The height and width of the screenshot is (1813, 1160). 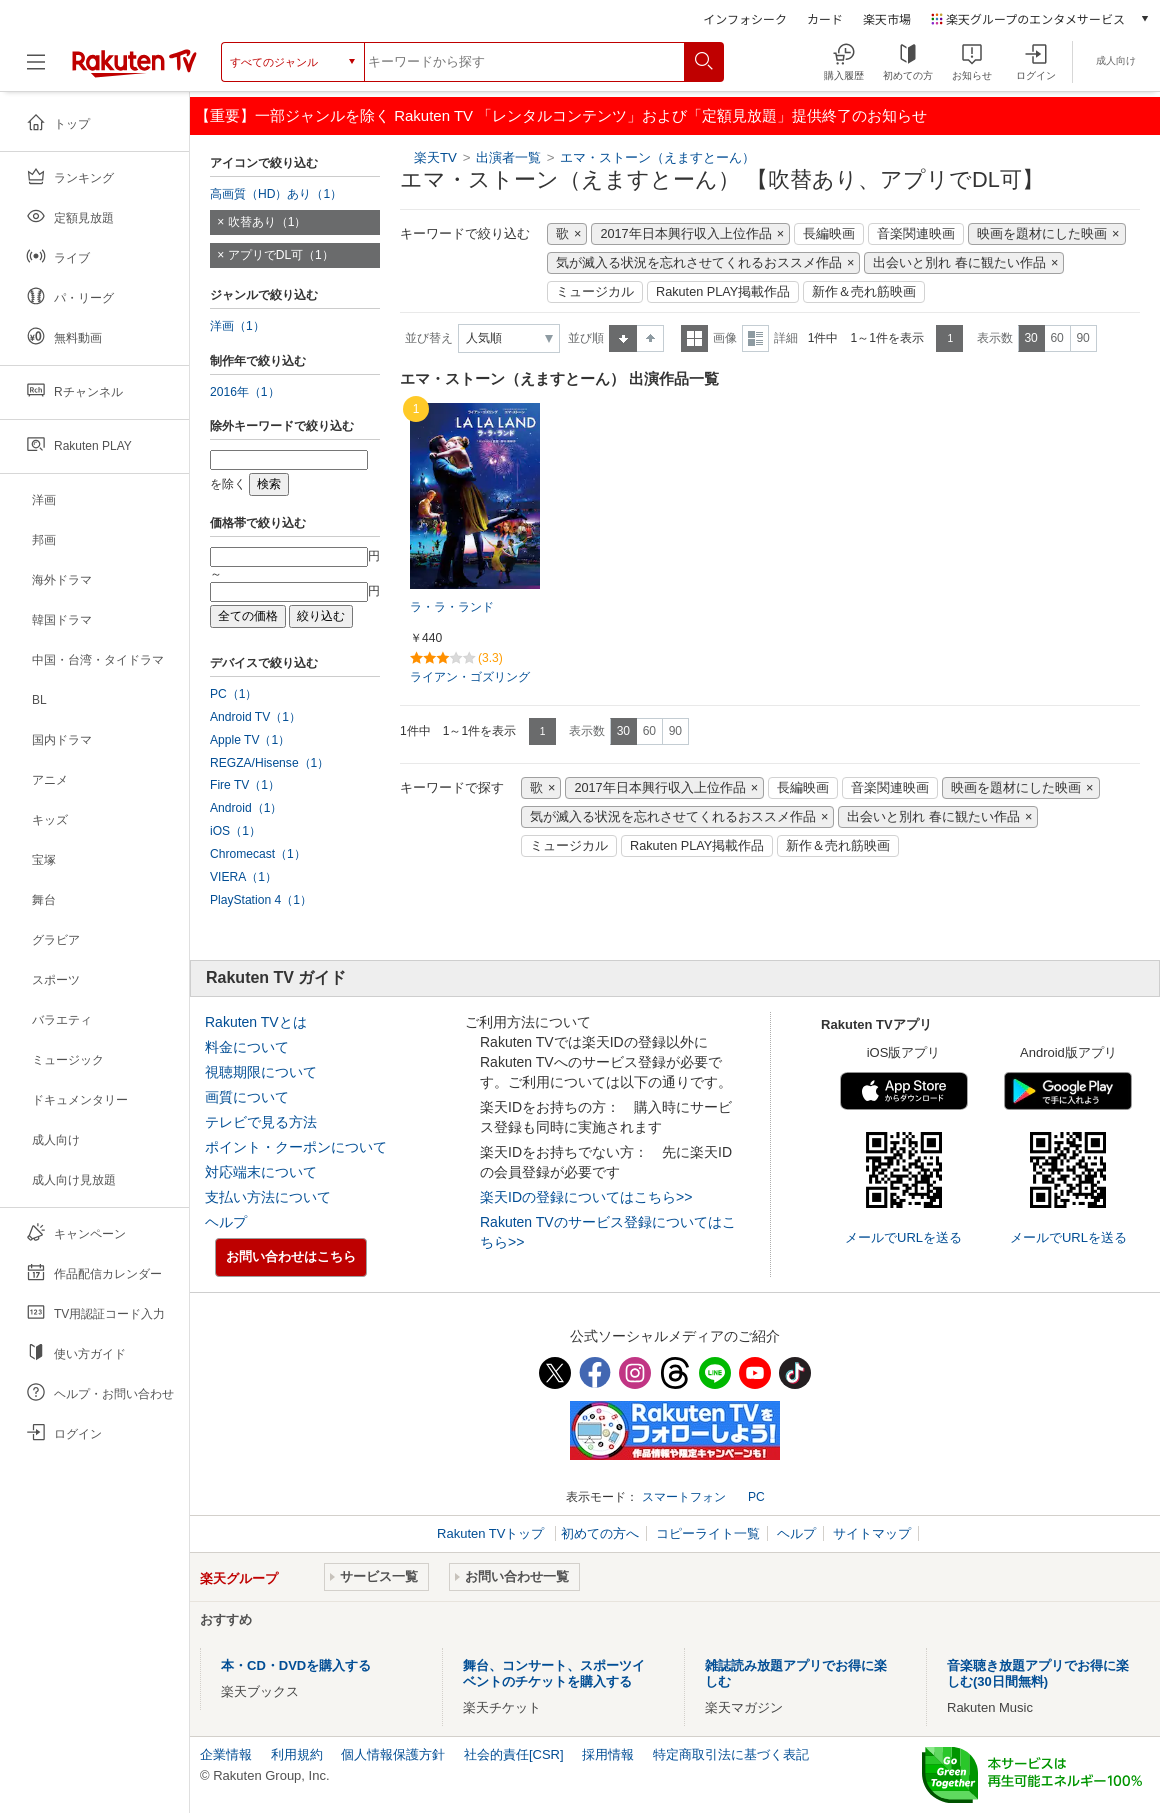 I want to click on 映画を題材にした映画, so click(x=1042, y=234).